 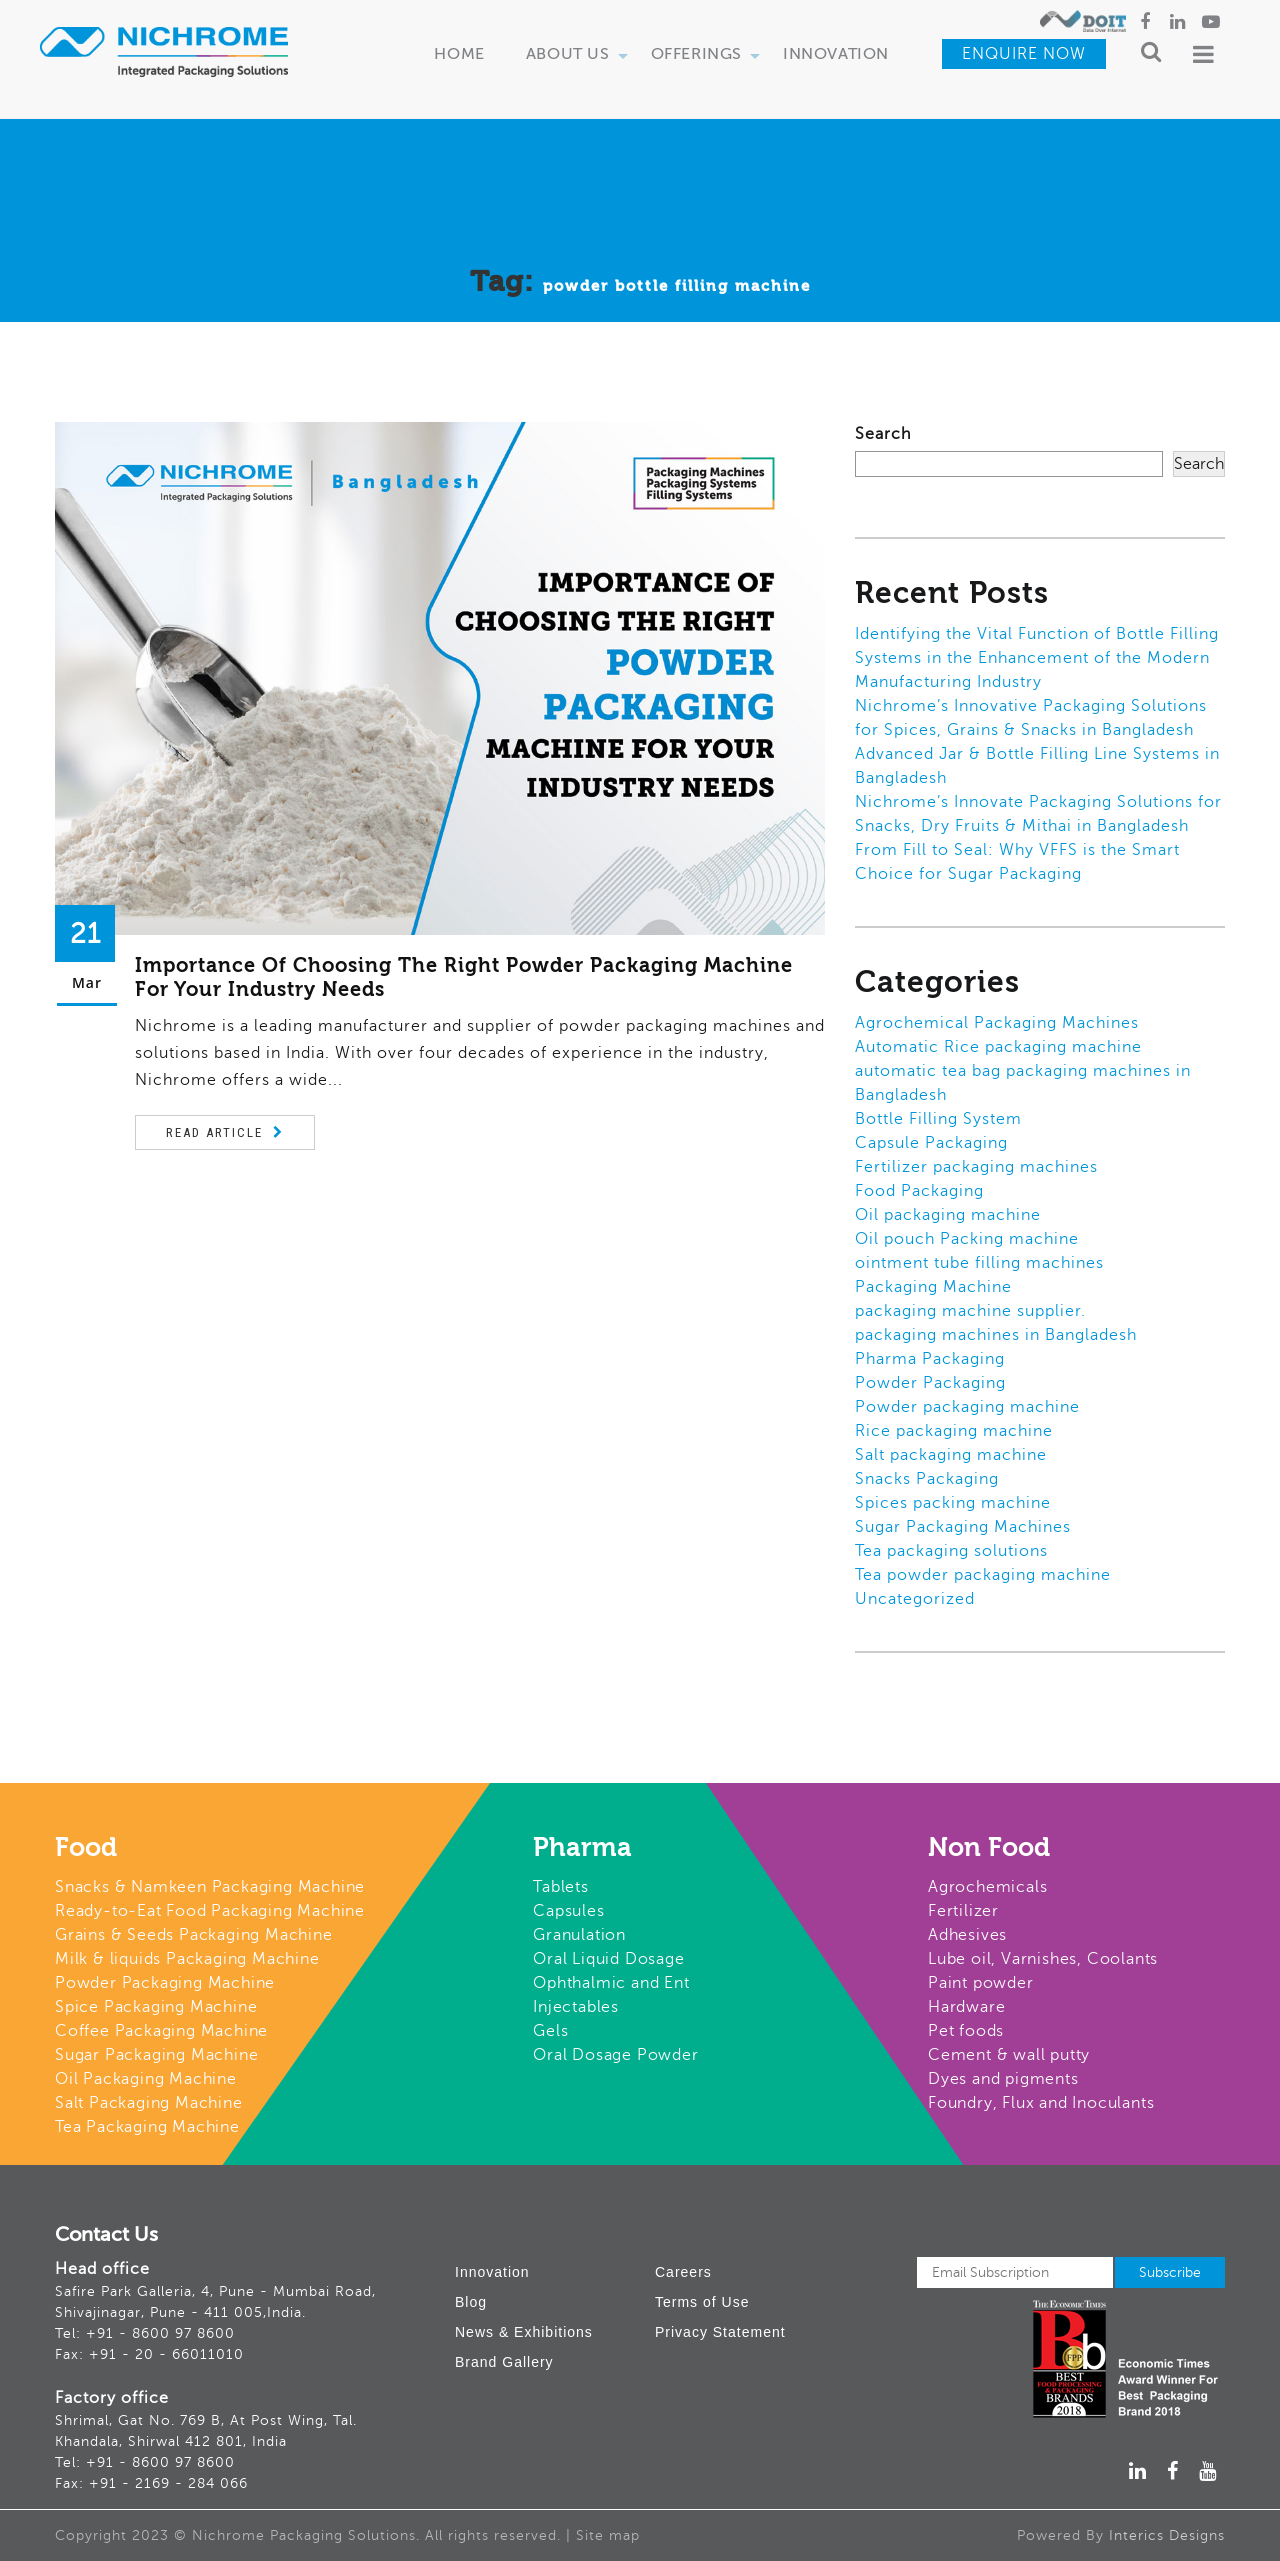 I want to click on Oil Packaging Machine, so click(x=146, y=2079).